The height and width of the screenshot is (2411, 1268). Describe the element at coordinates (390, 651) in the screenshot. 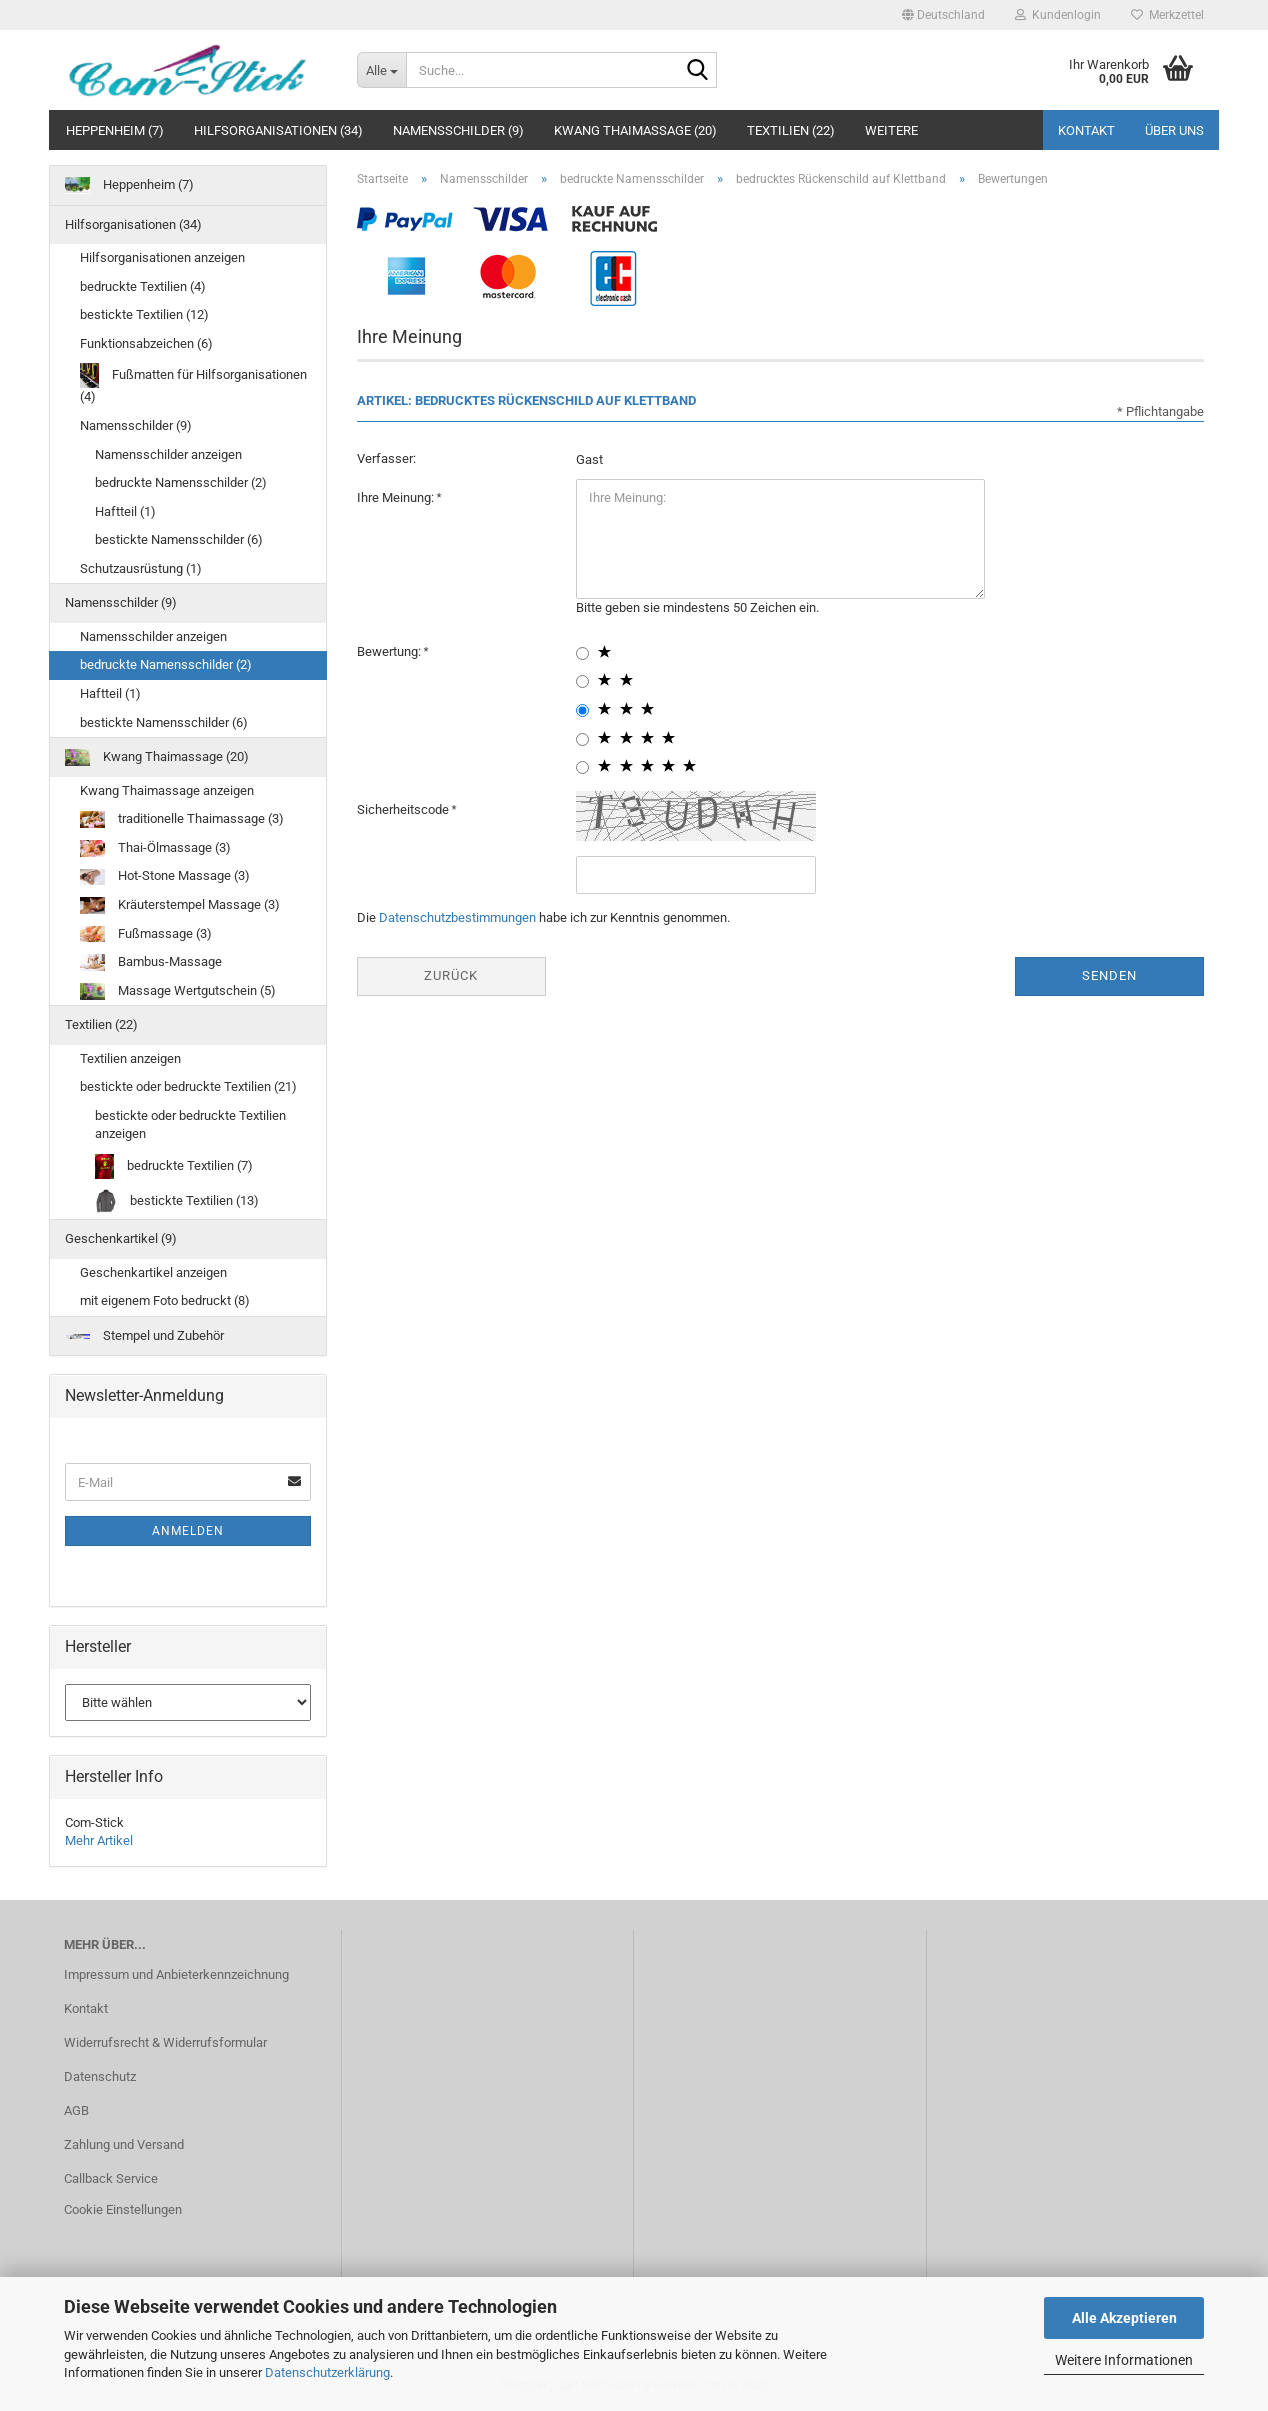

I see `Bewertung:` at that location.